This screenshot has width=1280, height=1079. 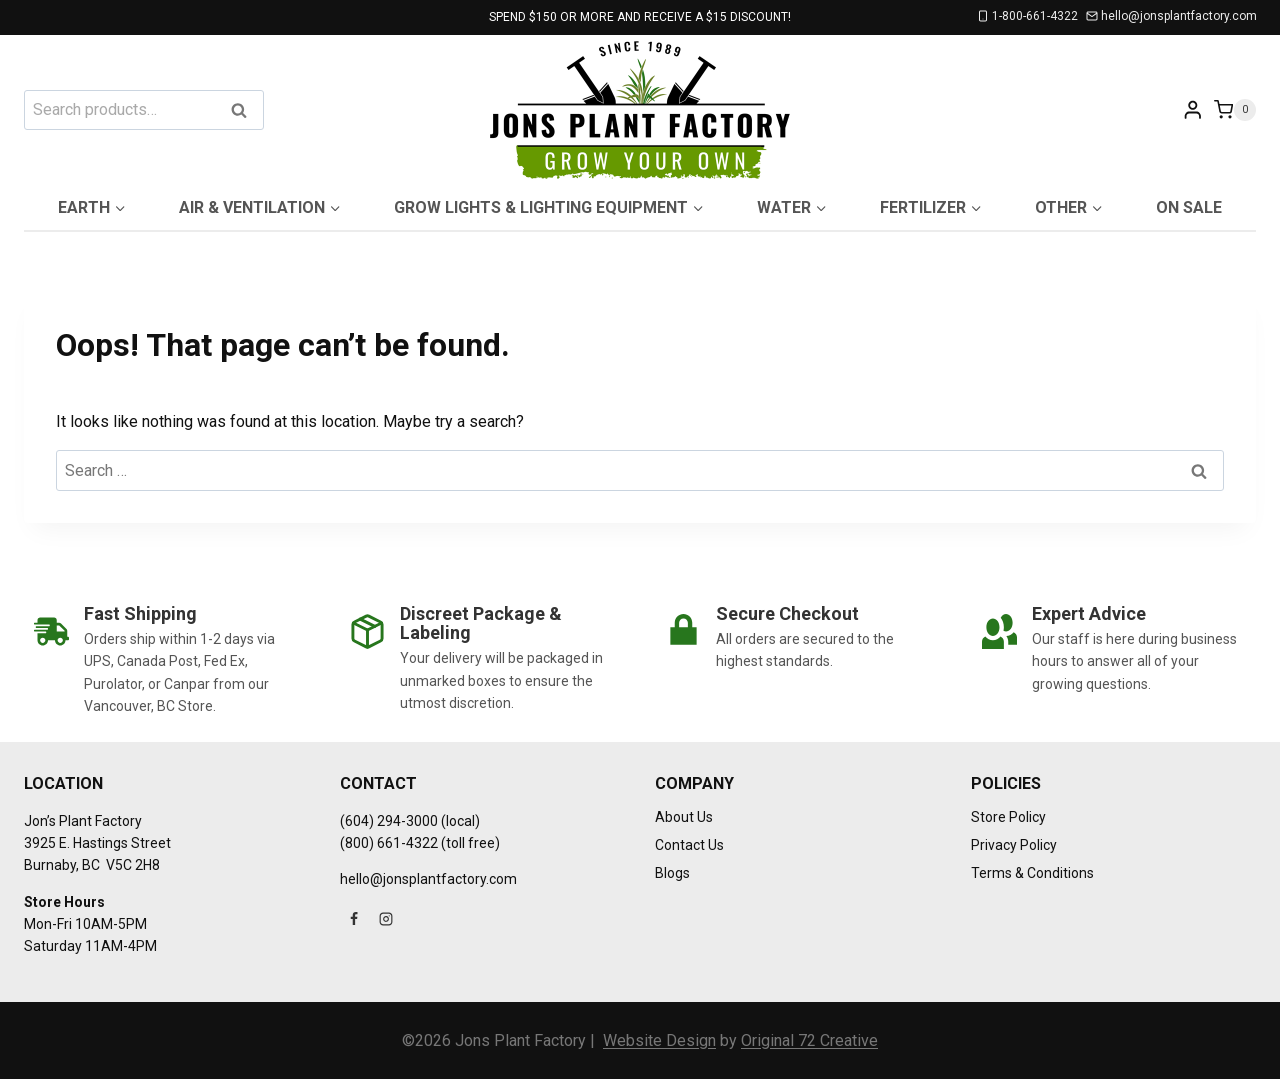 What do you see at coordinates (389, 821) in the screenshot?
I see `(604) 294-3000` at bounding box center [389, 821].